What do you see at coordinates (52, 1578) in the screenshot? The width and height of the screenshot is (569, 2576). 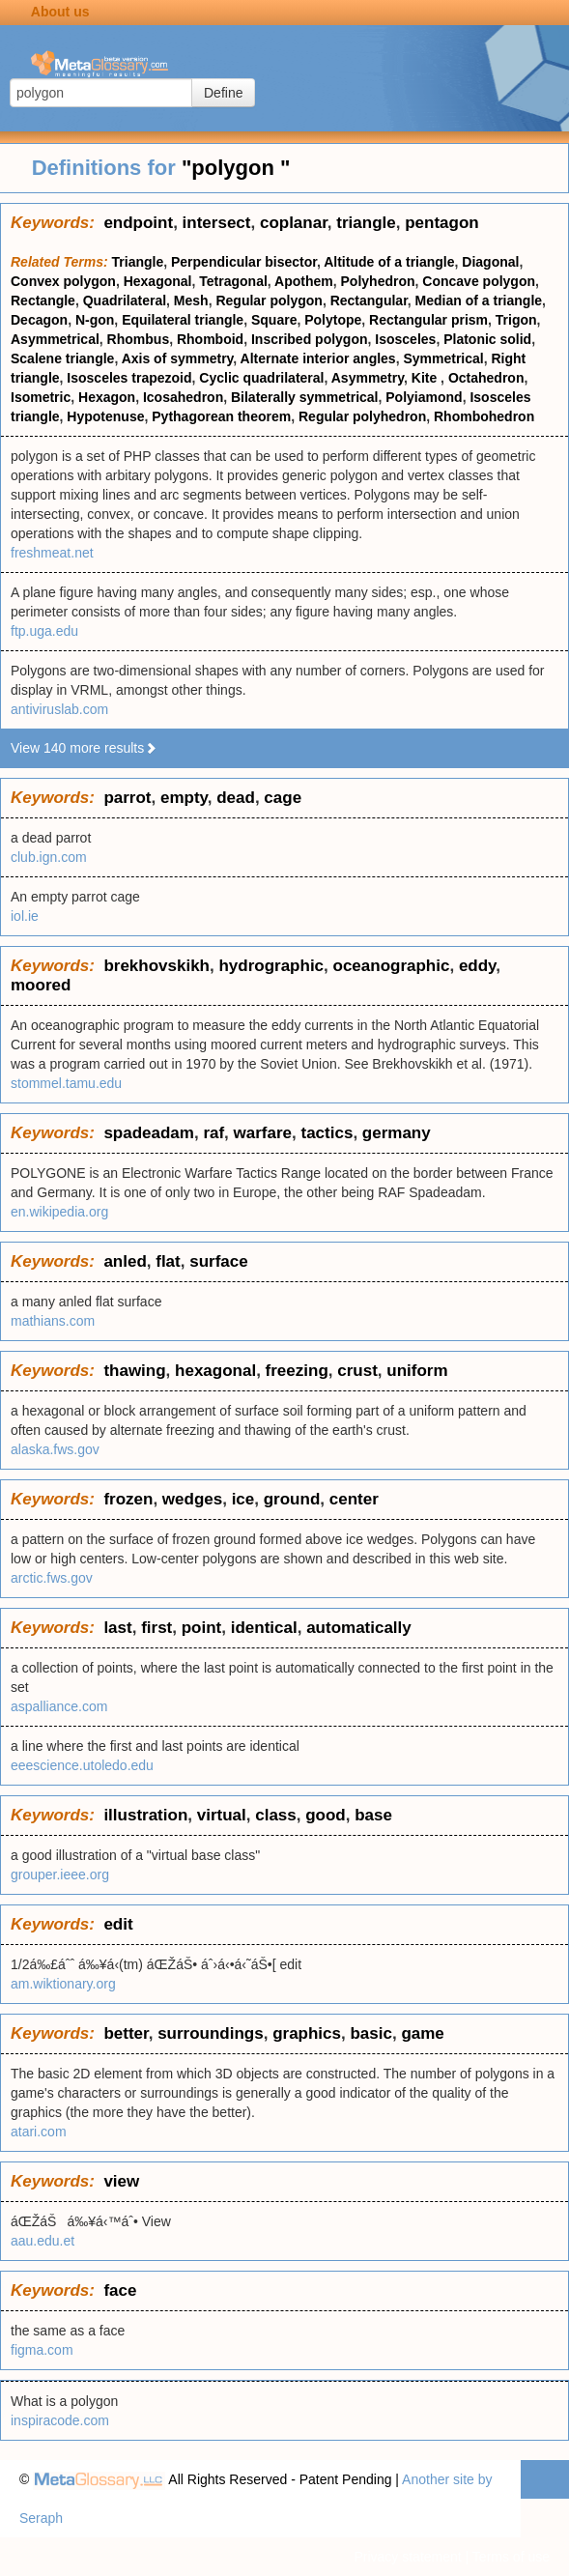 I see `arctic.fws.gov` at bounding box center [52, 1578].